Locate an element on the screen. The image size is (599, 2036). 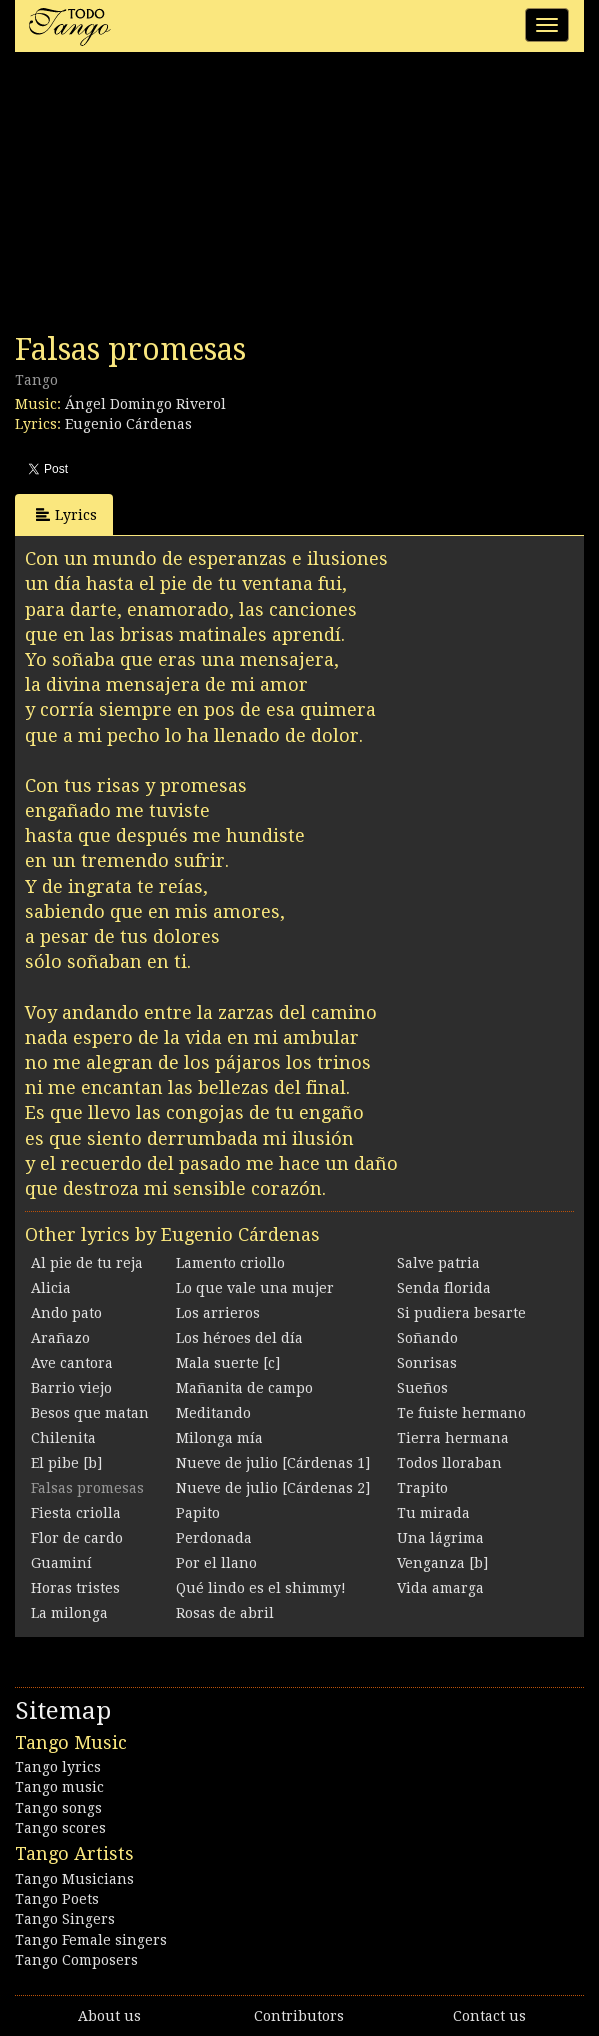
Tango Poets is located at coordinates (57, 1899).